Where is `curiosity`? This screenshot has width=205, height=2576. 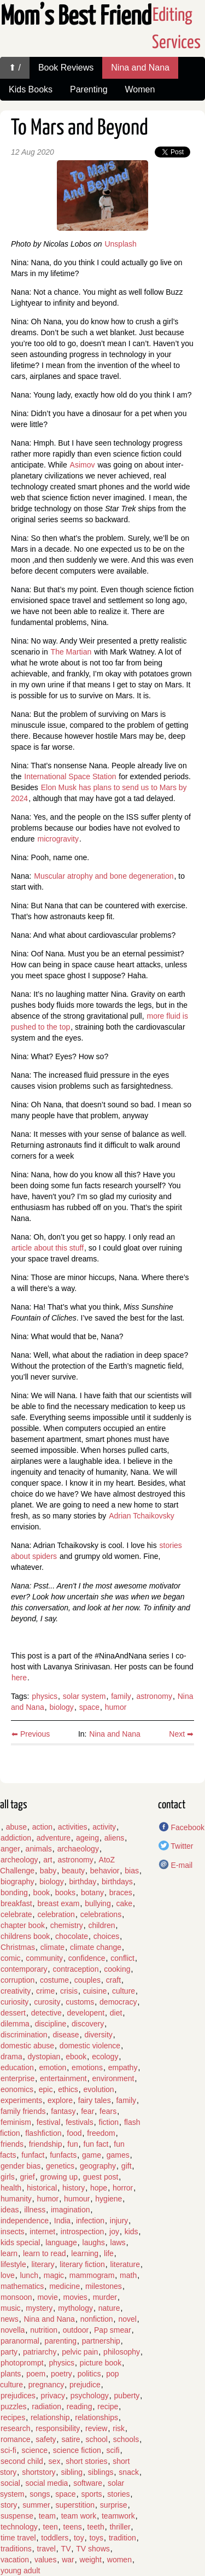
curiosity is located at coordinates (14, 2001).